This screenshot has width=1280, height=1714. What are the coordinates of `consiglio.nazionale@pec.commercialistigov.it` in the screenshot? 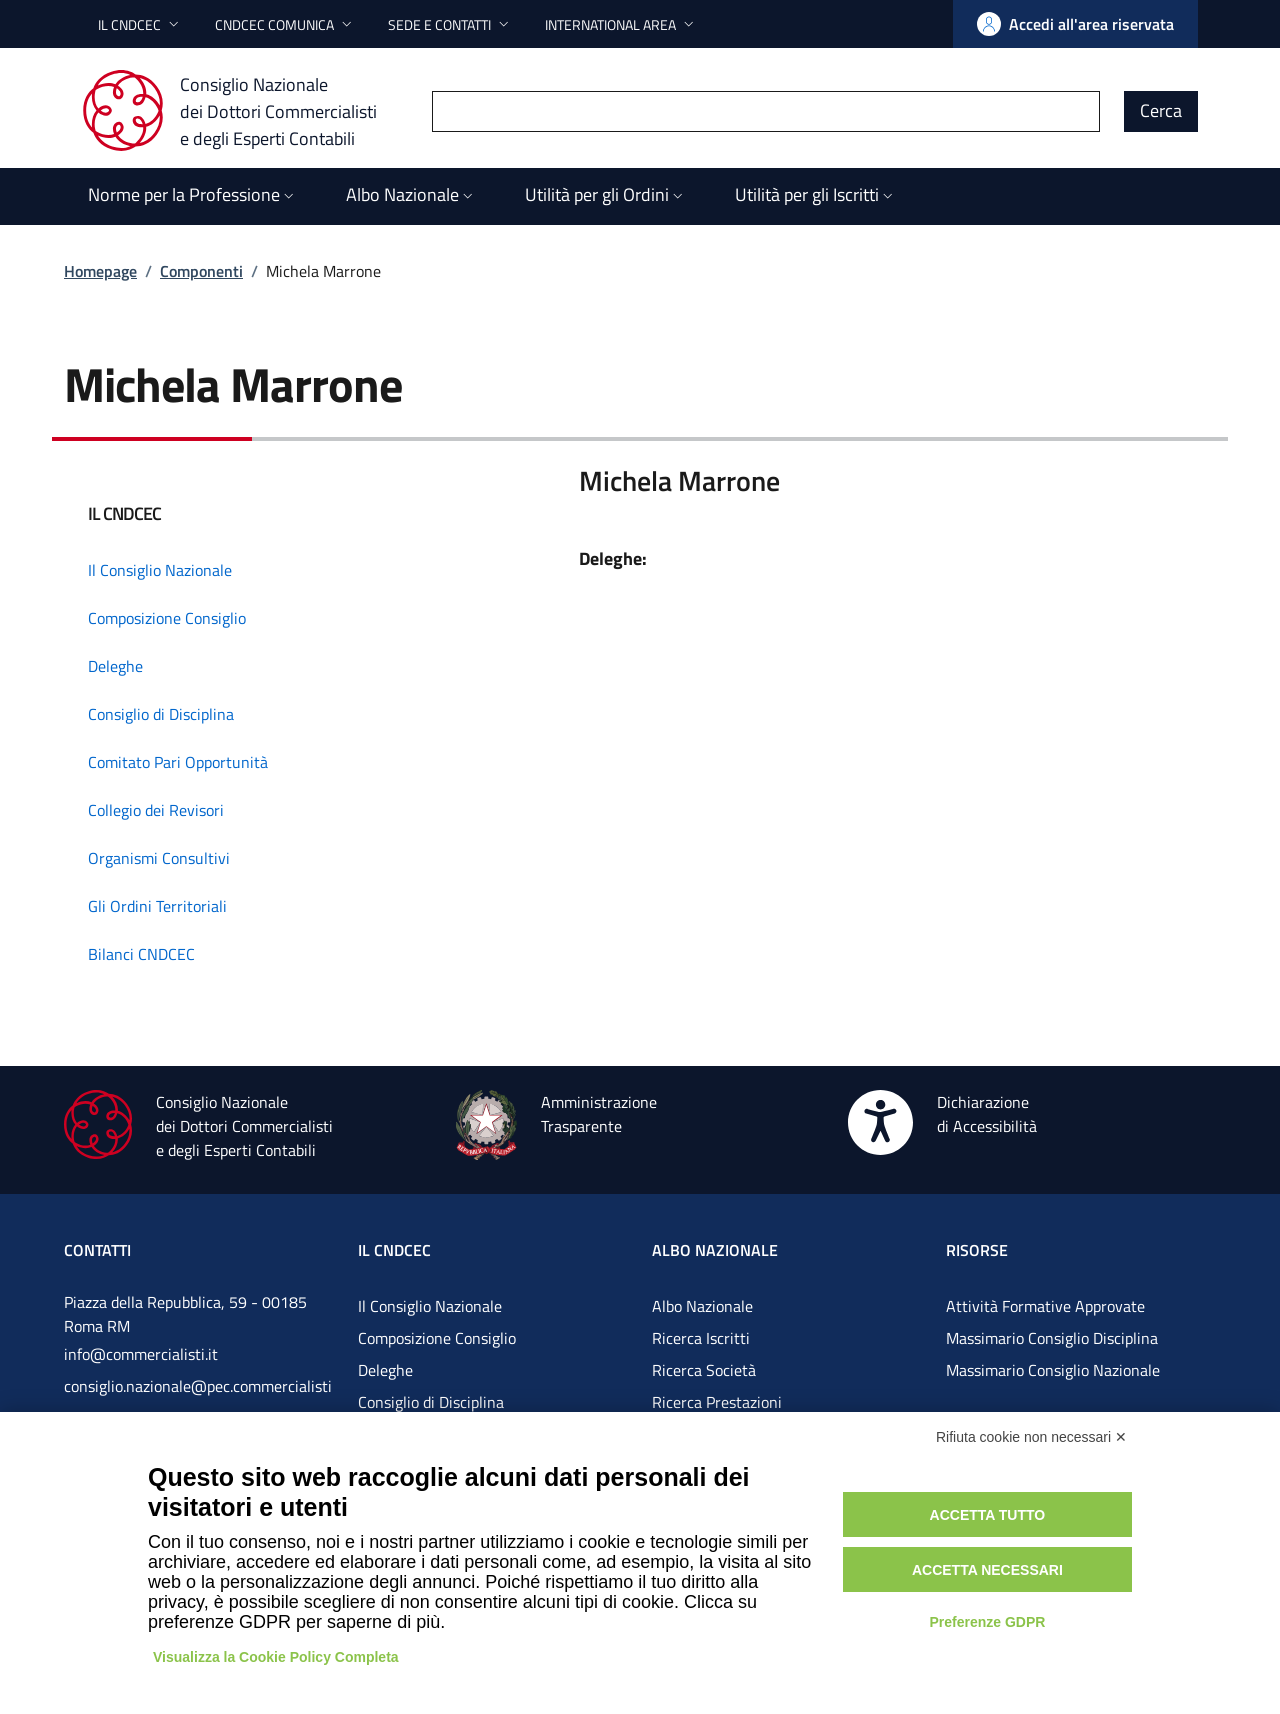 It's located at (198, 1402).